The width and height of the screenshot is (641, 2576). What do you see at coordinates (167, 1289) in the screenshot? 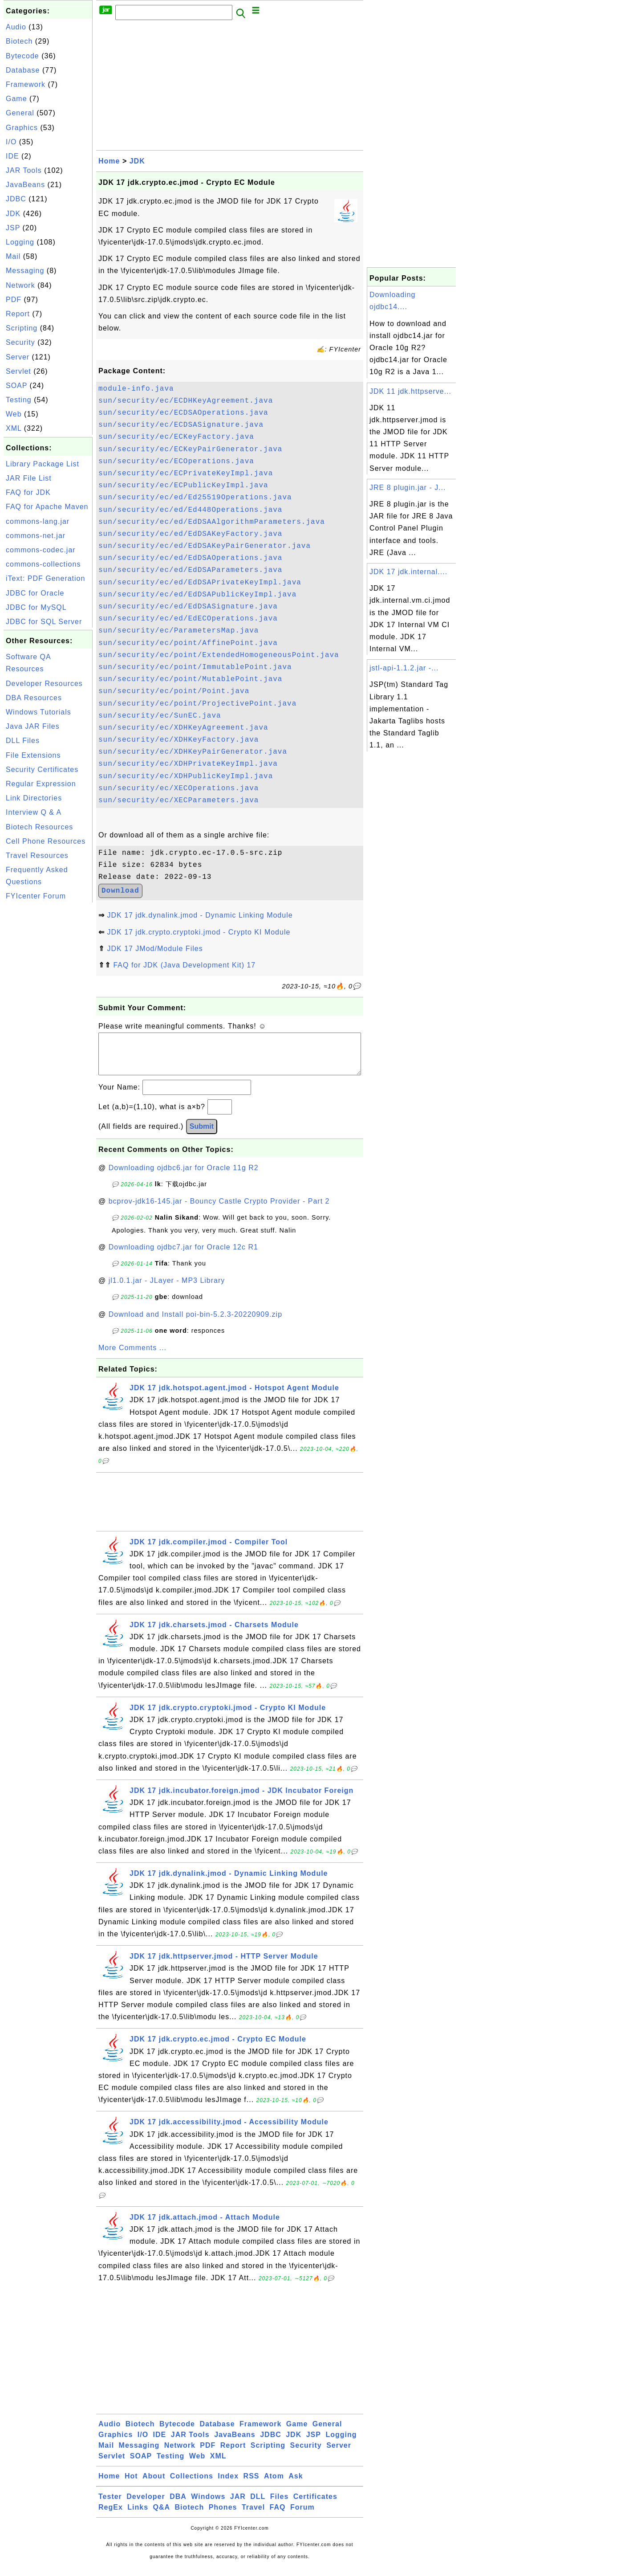
I see `jl1.0.1.jar - JLayer - MP3 Library` at bounding box center [167, 1289].